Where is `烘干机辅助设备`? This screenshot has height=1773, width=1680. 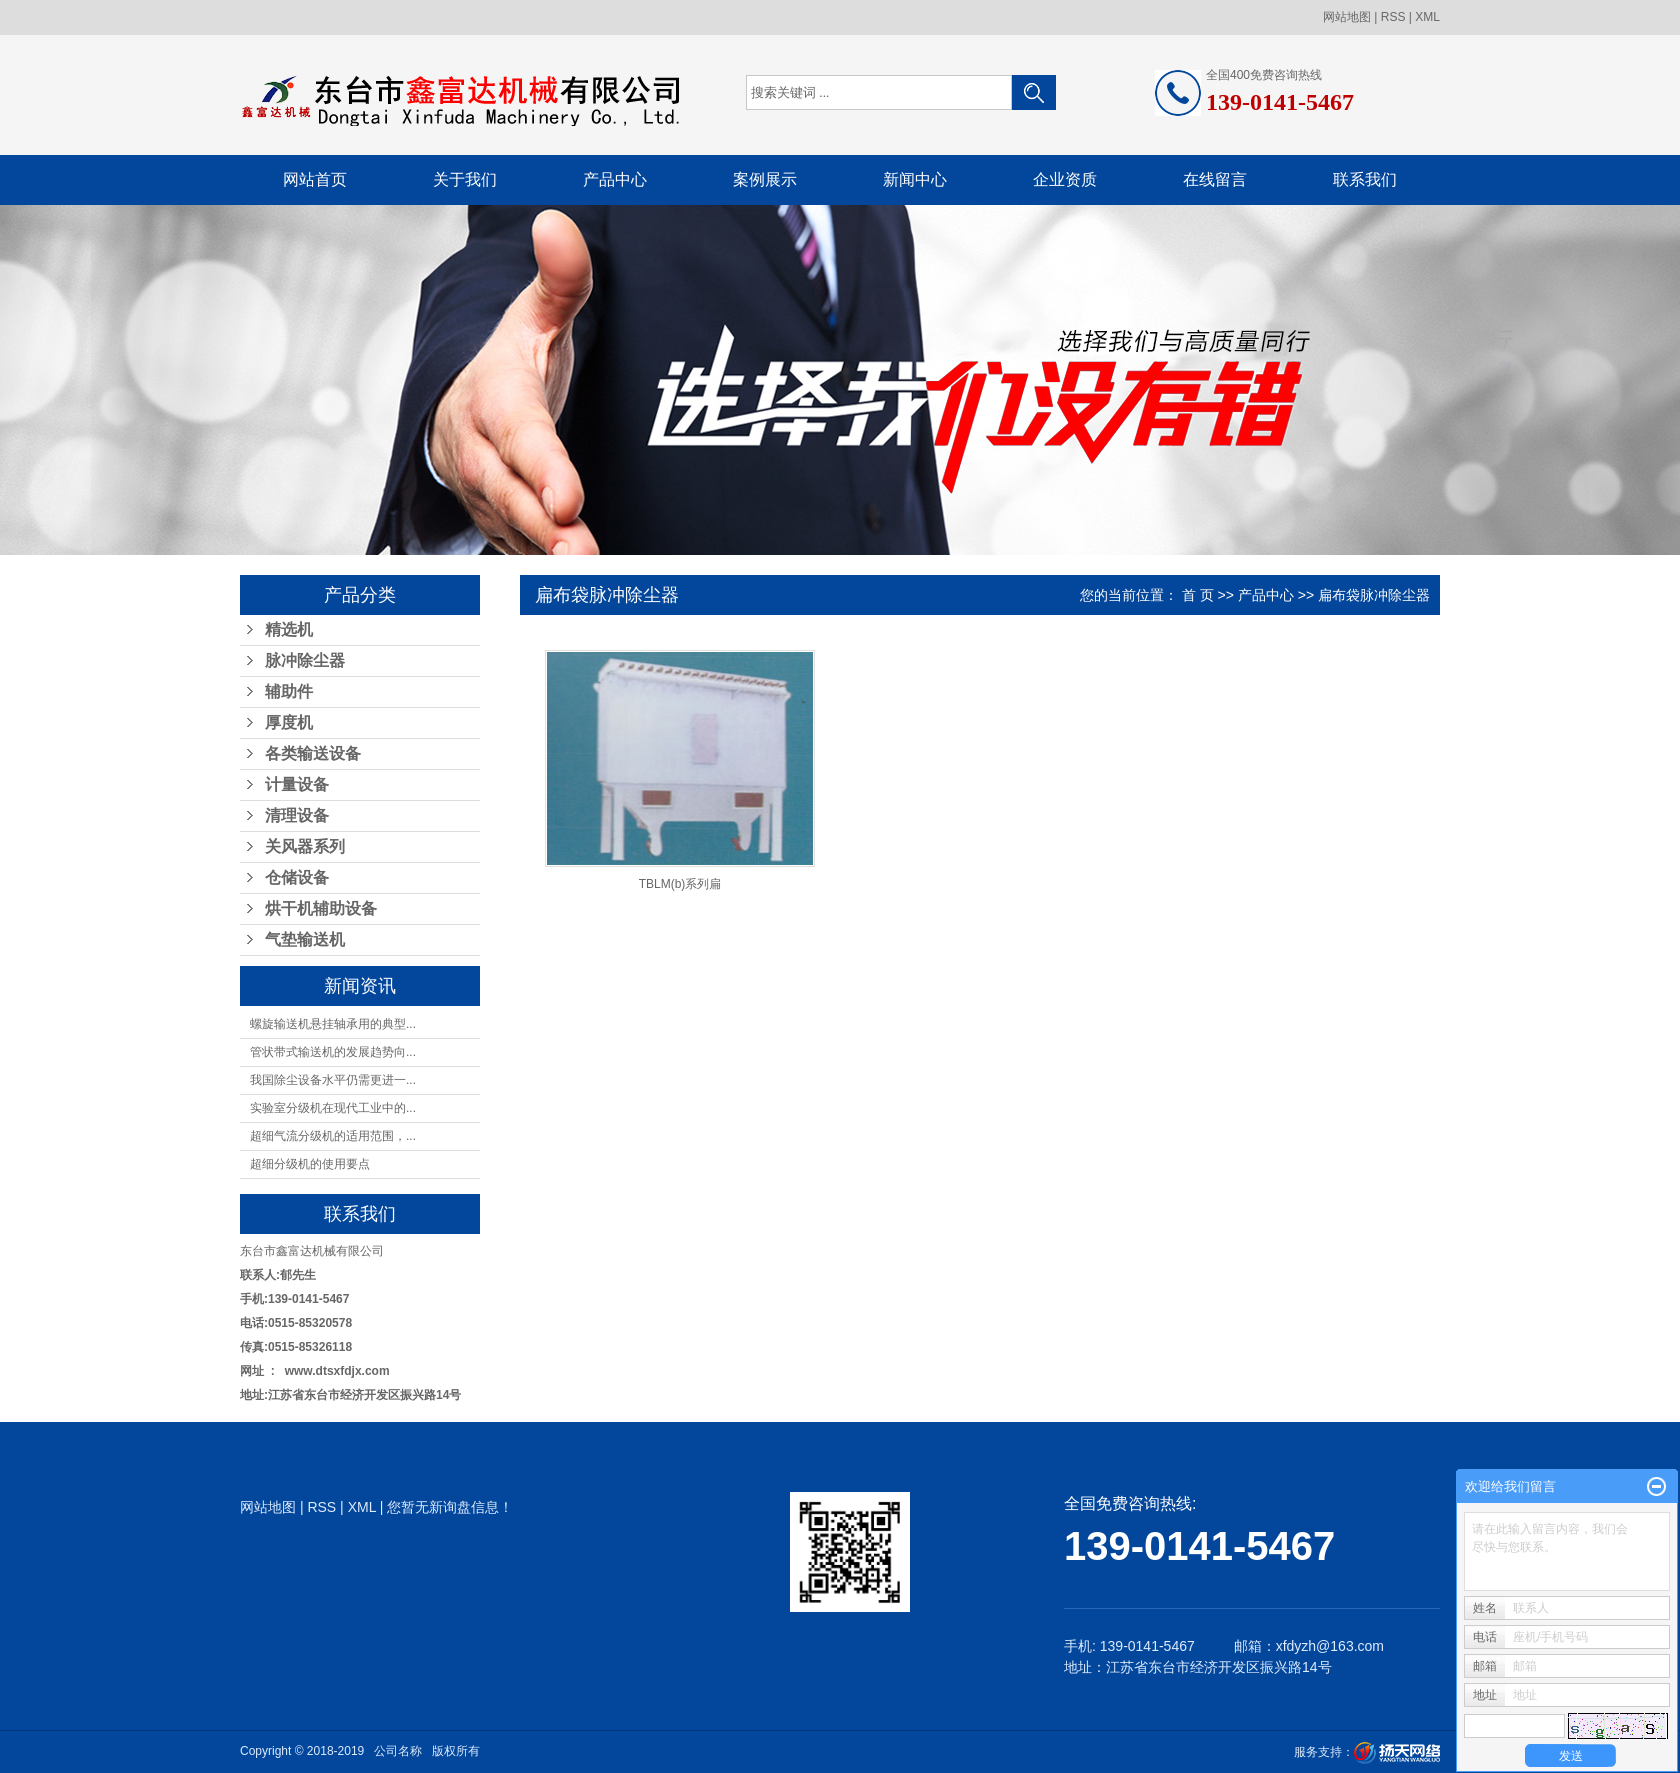 烘干机辅助设备 is located at coordinates (321, 908).